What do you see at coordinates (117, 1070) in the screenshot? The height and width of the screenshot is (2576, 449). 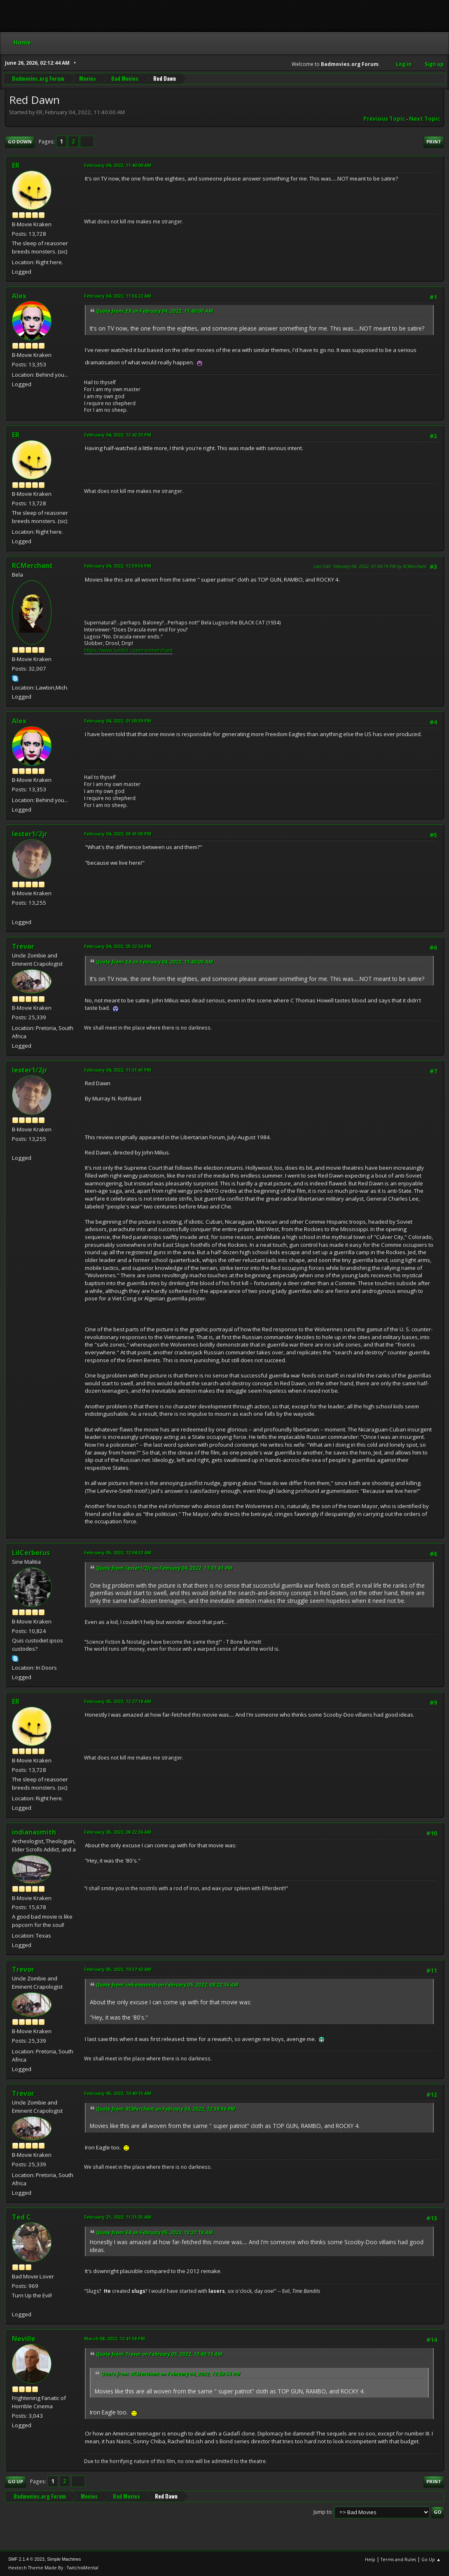 I see `February 04, 2022, 11:31:41 PM` at bounding box center [117, 1070].